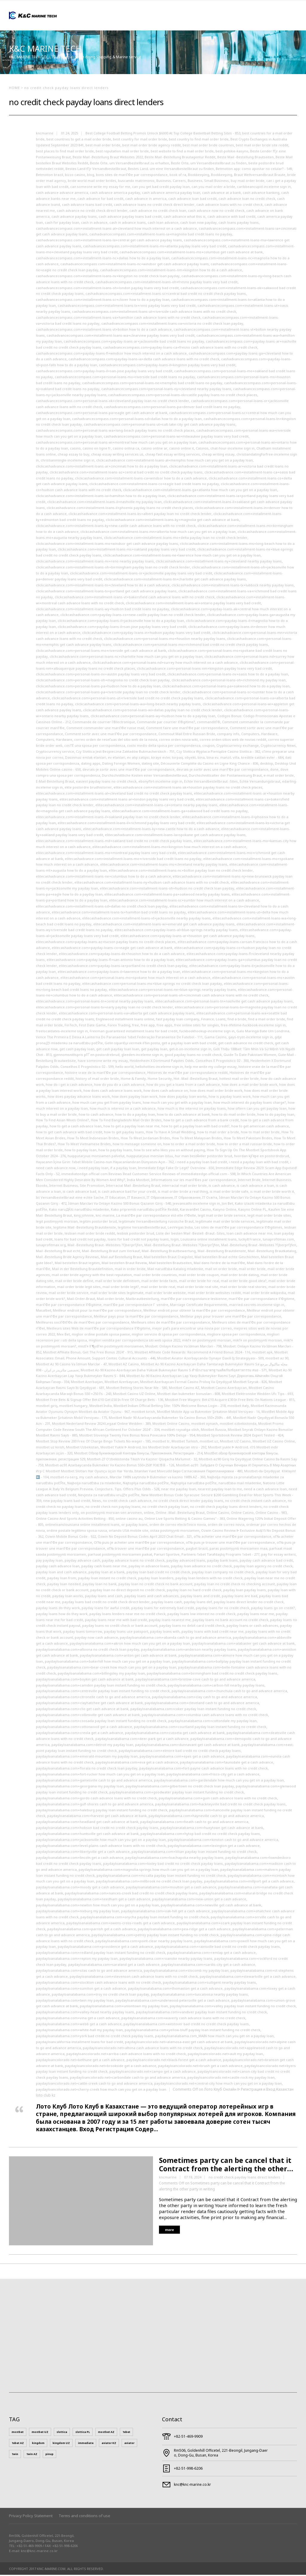 Image resolution: width=306 pixels, height=2576 pixels. I want to click on immediate, so click(86, 2444).